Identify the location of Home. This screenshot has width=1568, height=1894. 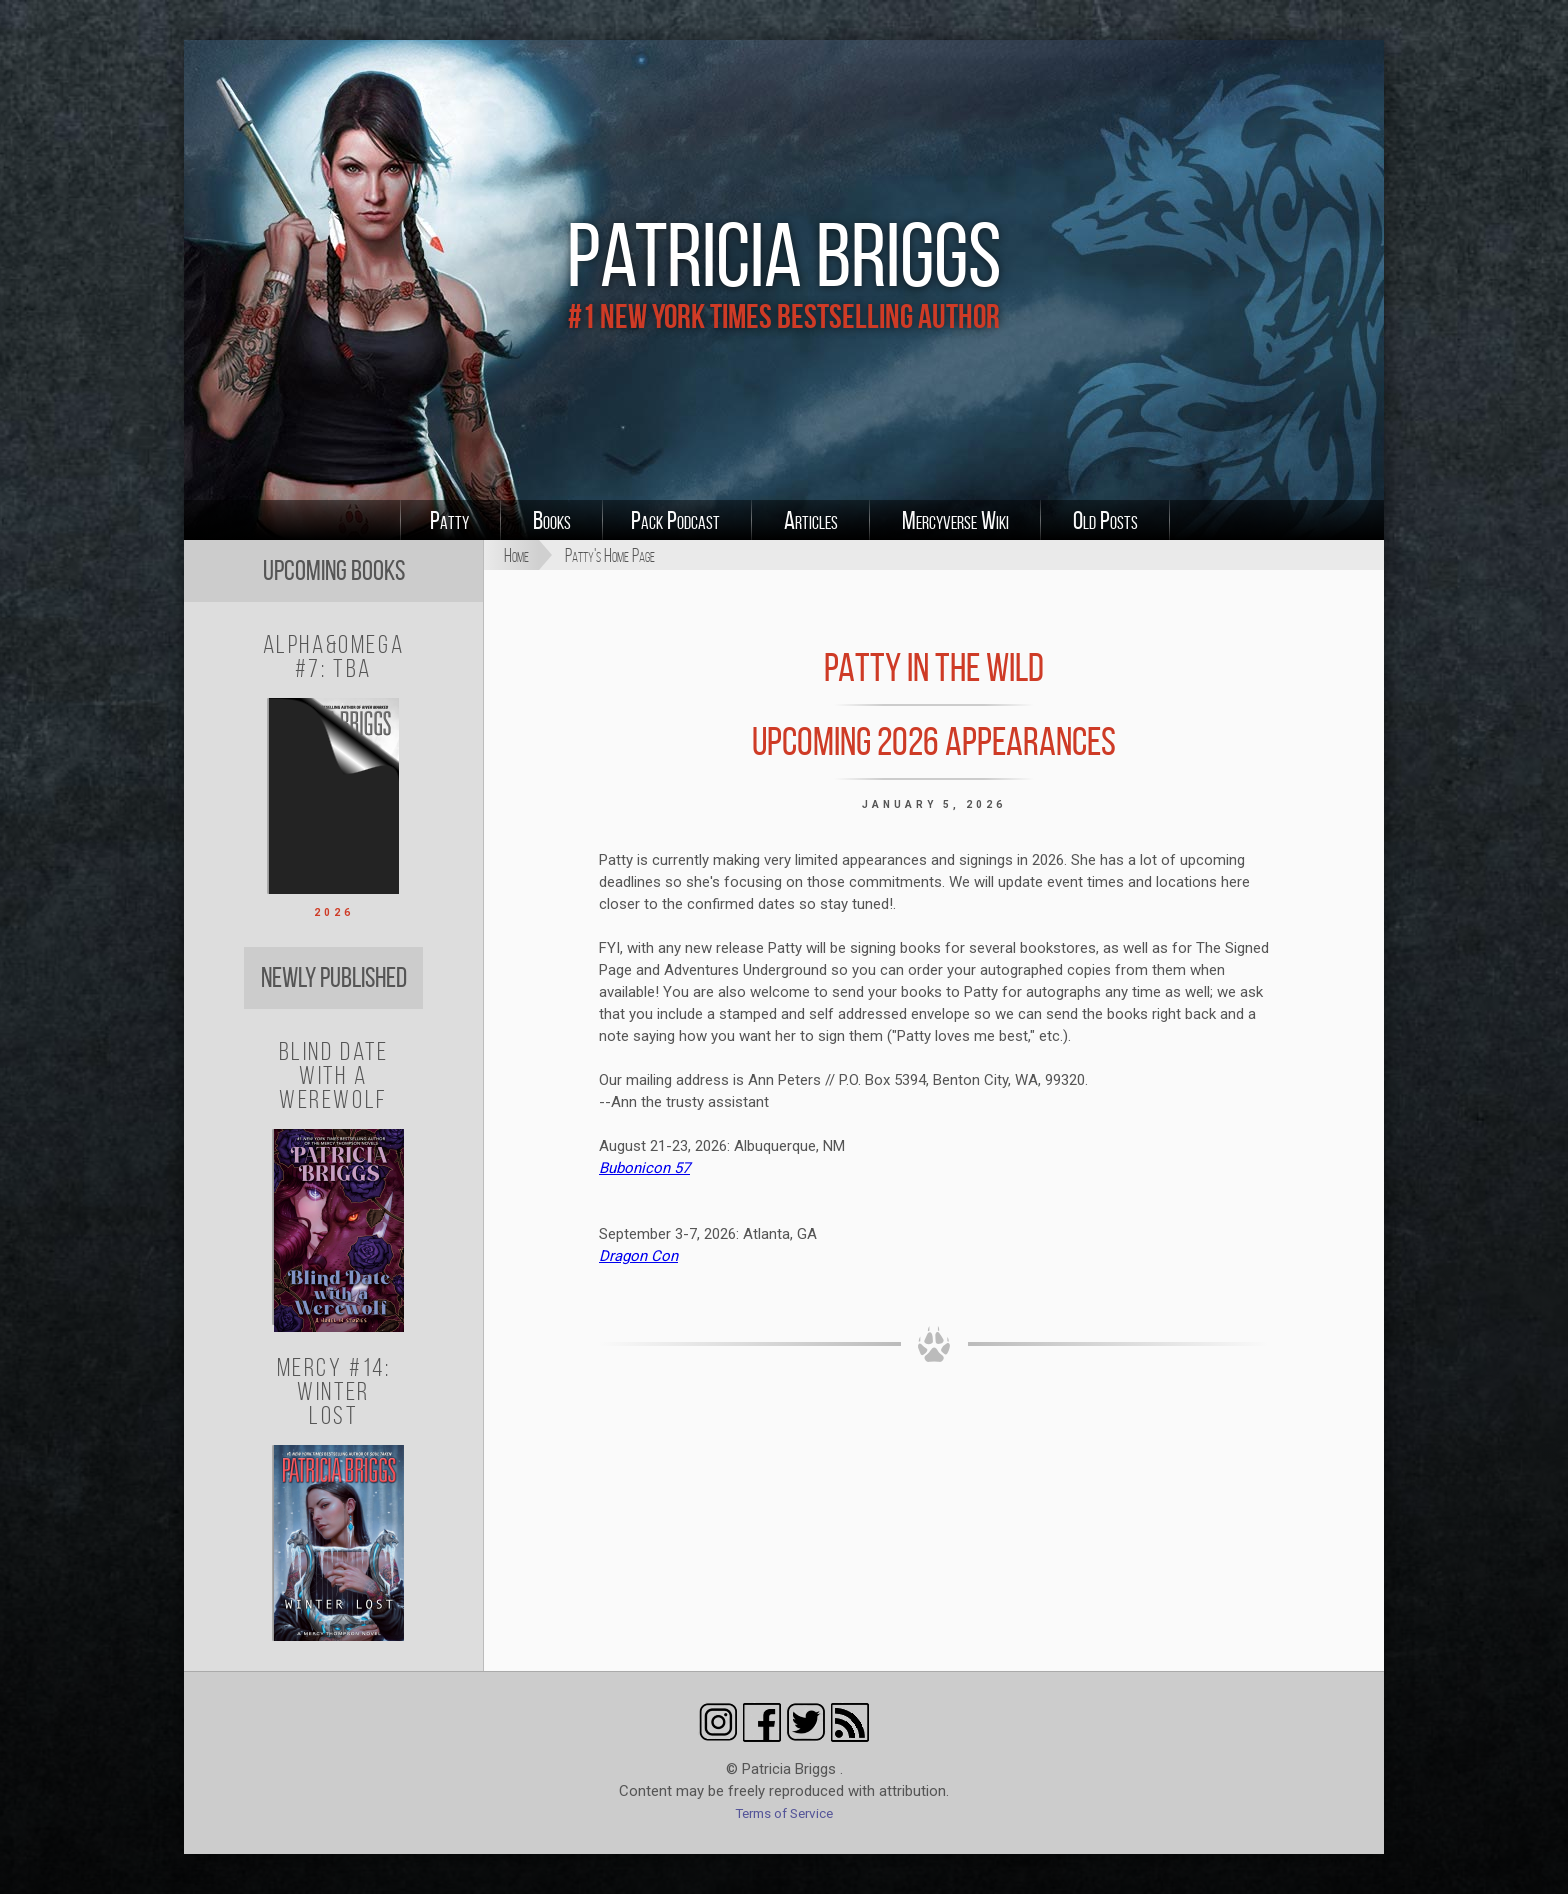
(516, 555).